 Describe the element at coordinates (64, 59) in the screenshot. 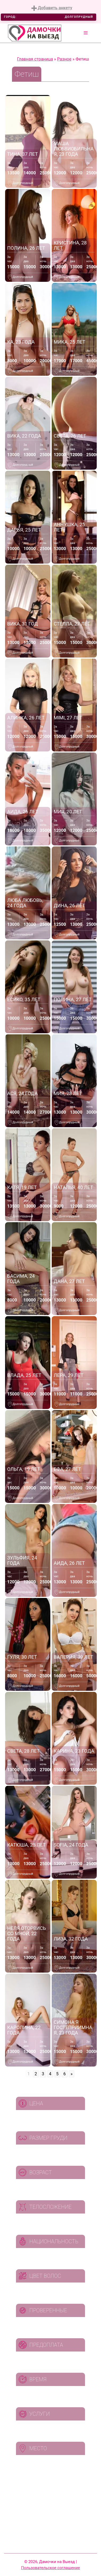

I see `Разное` at that location.